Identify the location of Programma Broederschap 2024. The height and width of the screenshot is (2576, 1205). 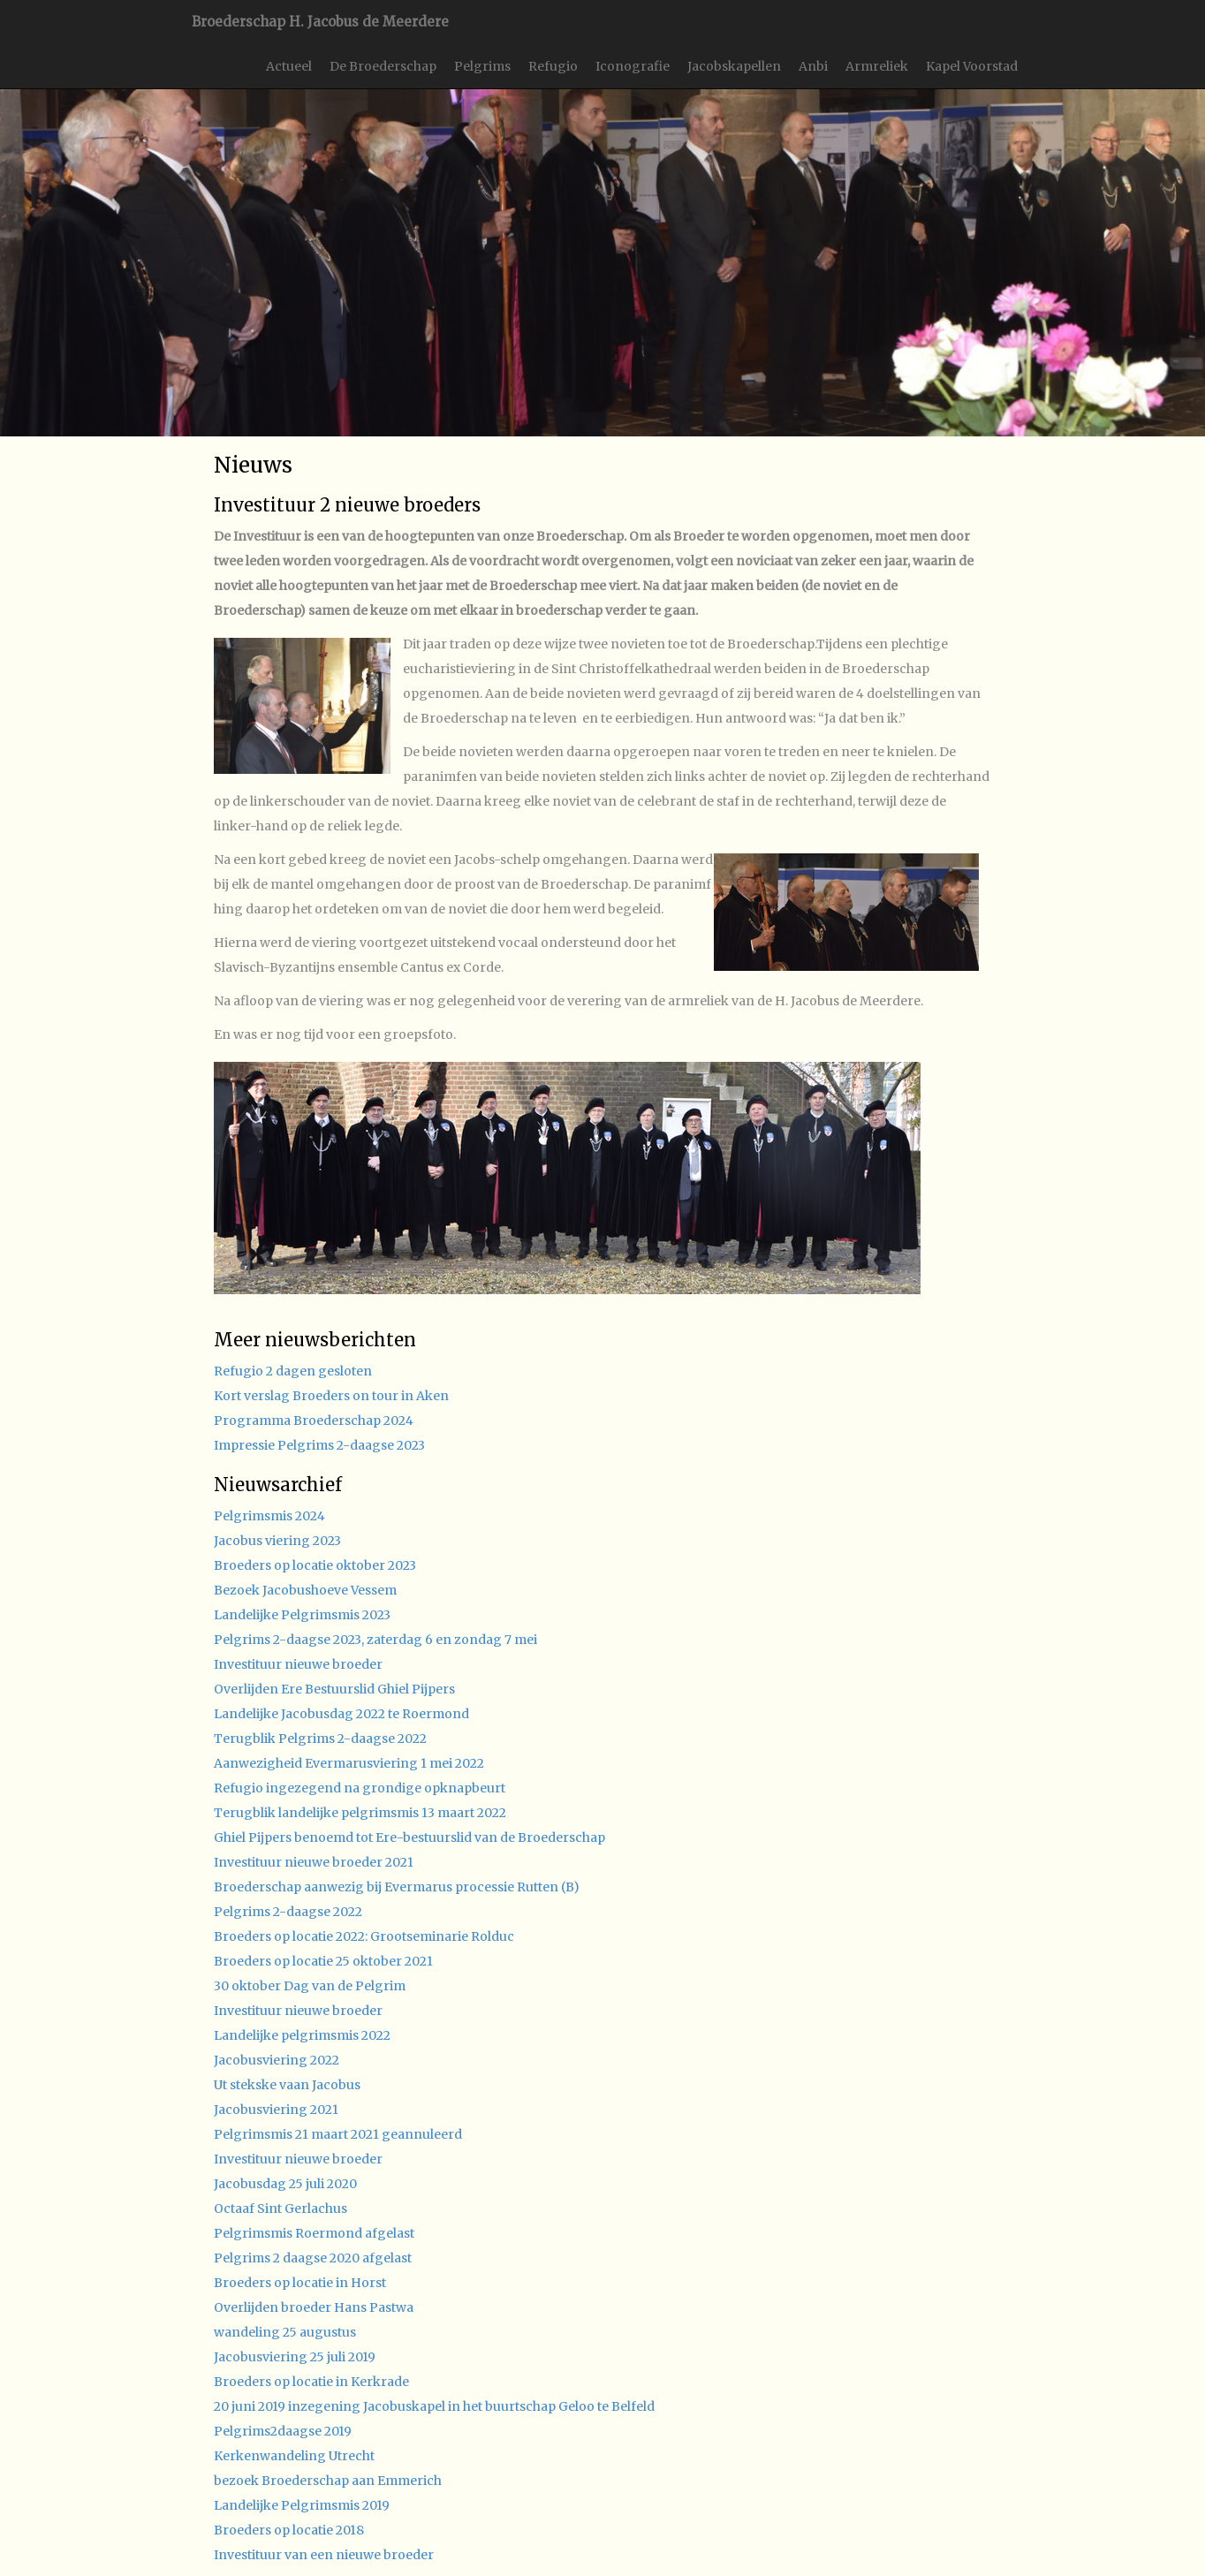
(313, 1420).